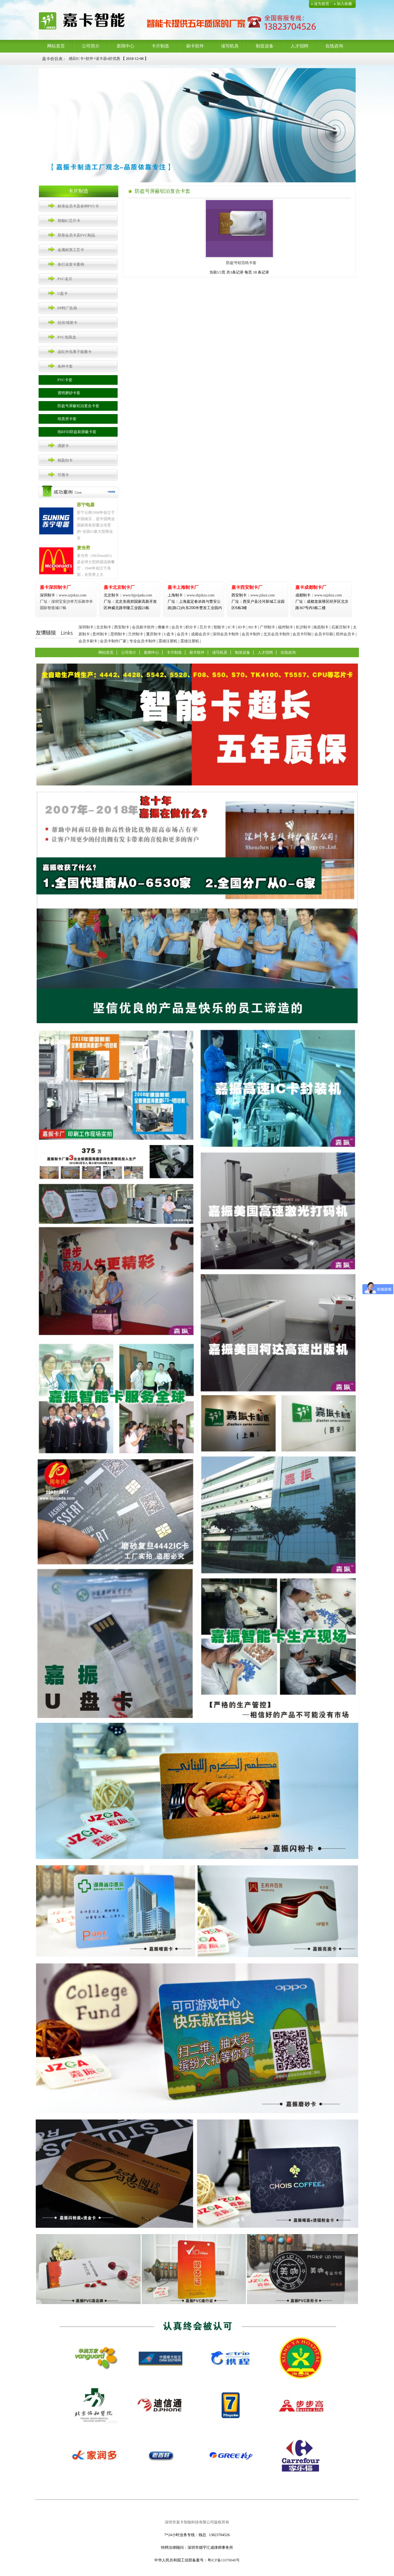  I want to click on 拉丝/镭射卡, so click(67, 322).